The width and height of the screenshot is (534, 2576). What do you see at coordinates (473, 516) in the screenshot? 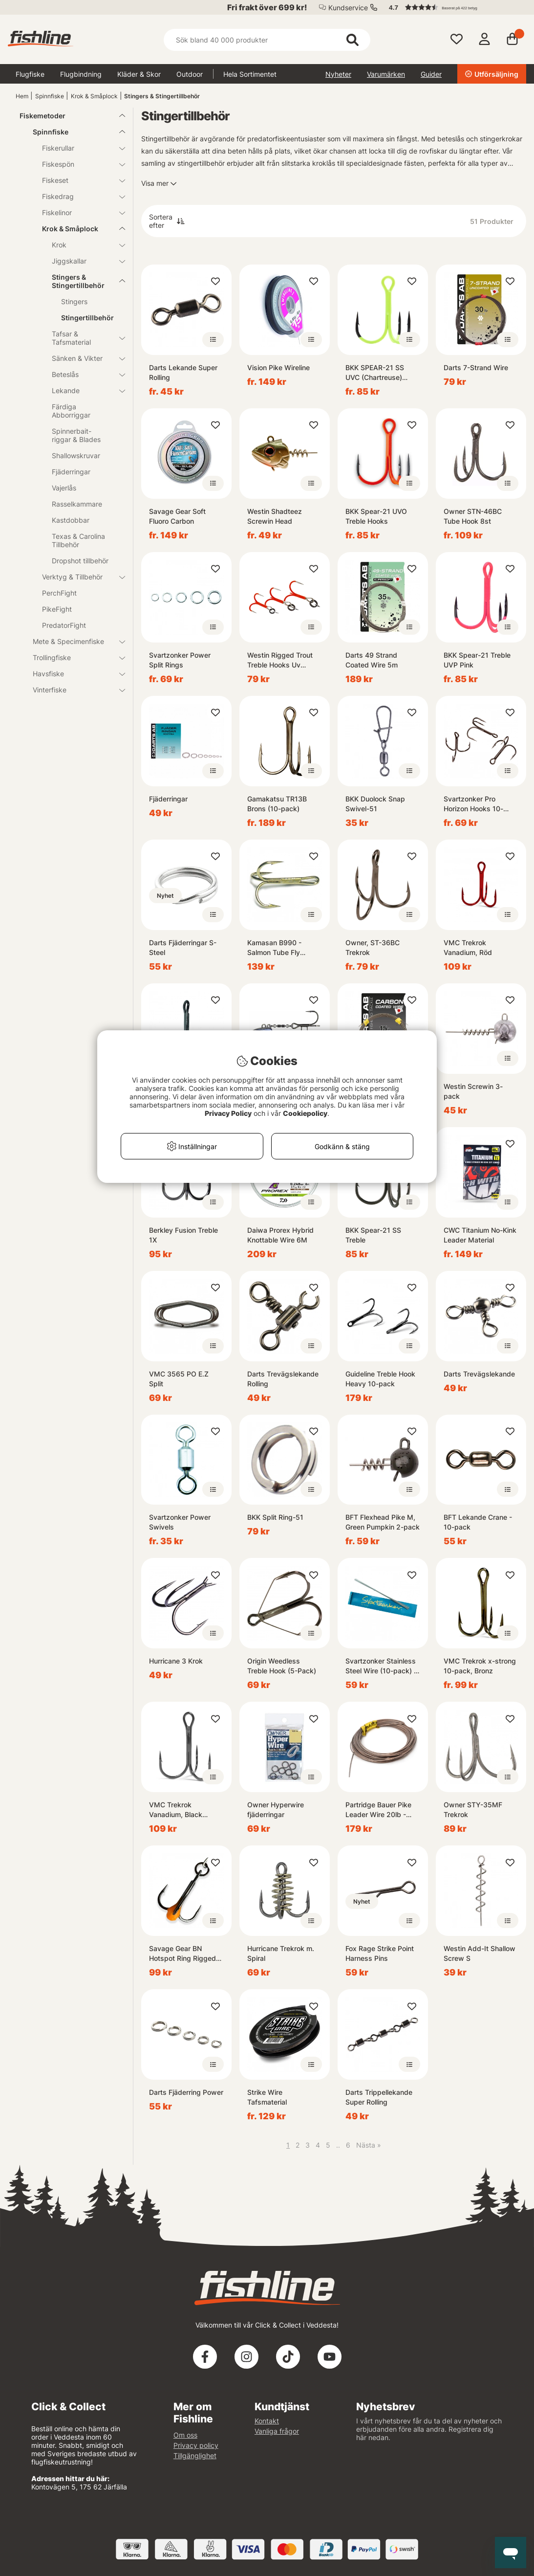
I see `Owner STN-46BC Tube Hook 8st` at bounding box center [473, 516].